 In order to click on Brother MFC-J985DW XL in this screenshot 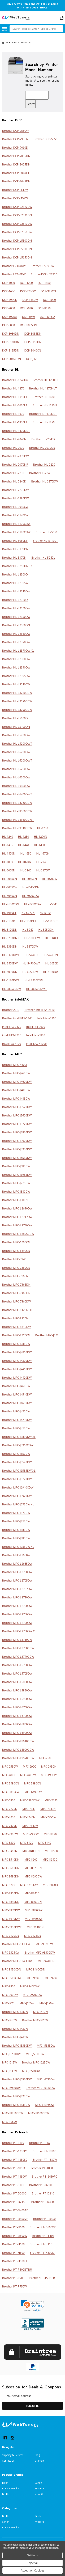, I will do `click(18, 1547)`.